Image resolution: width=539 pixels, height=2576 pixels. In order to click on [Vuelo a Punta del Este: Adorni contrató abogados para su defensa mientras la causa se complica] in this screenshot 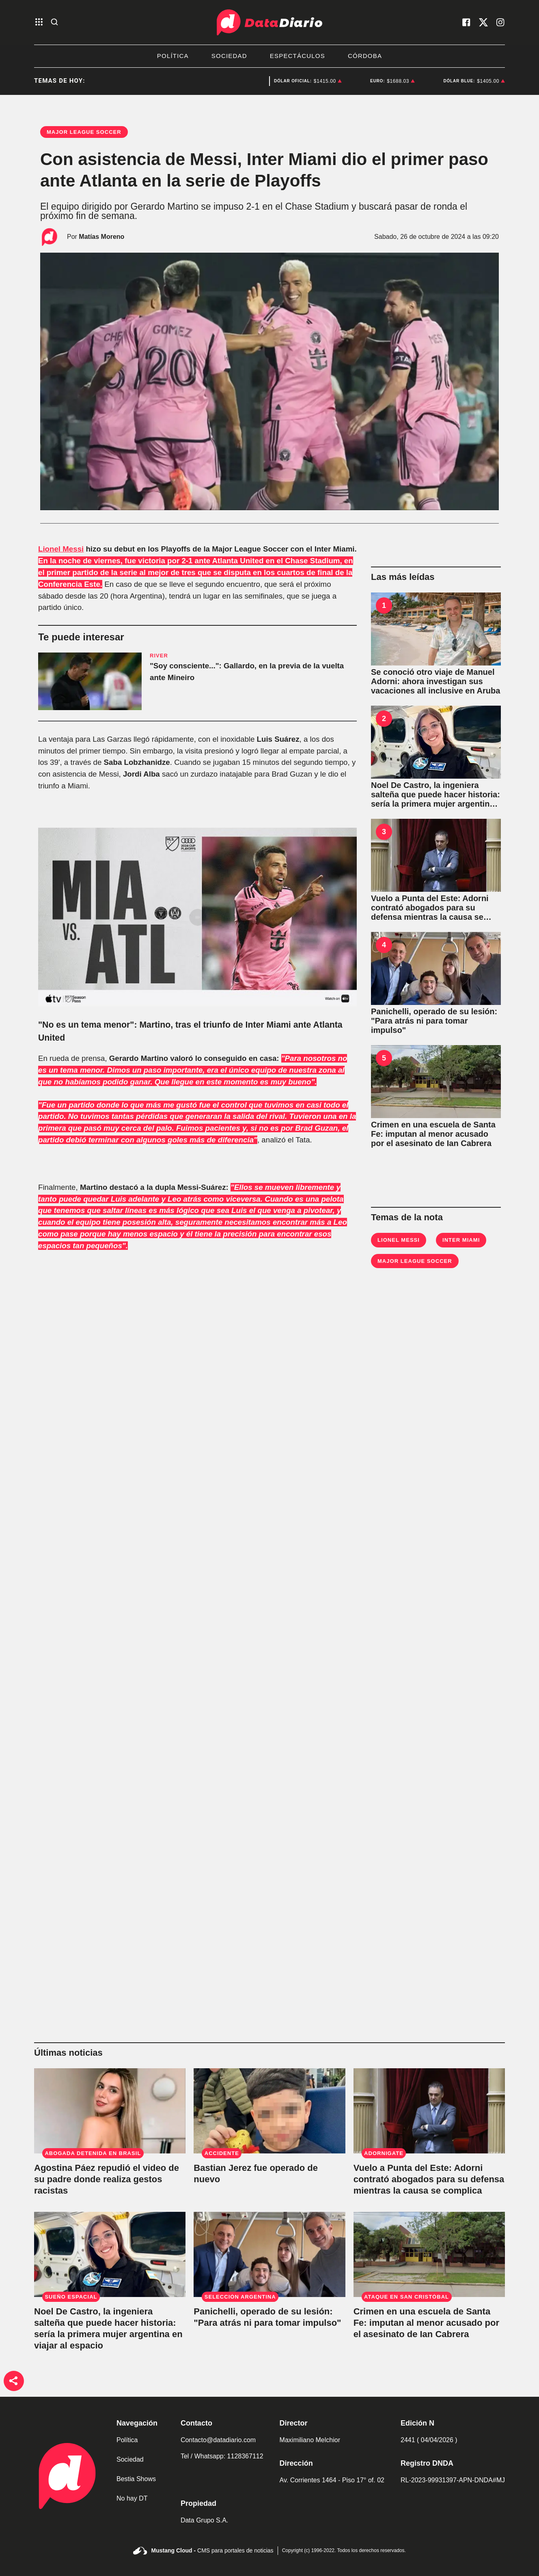, I will do `click(436, 855)`.